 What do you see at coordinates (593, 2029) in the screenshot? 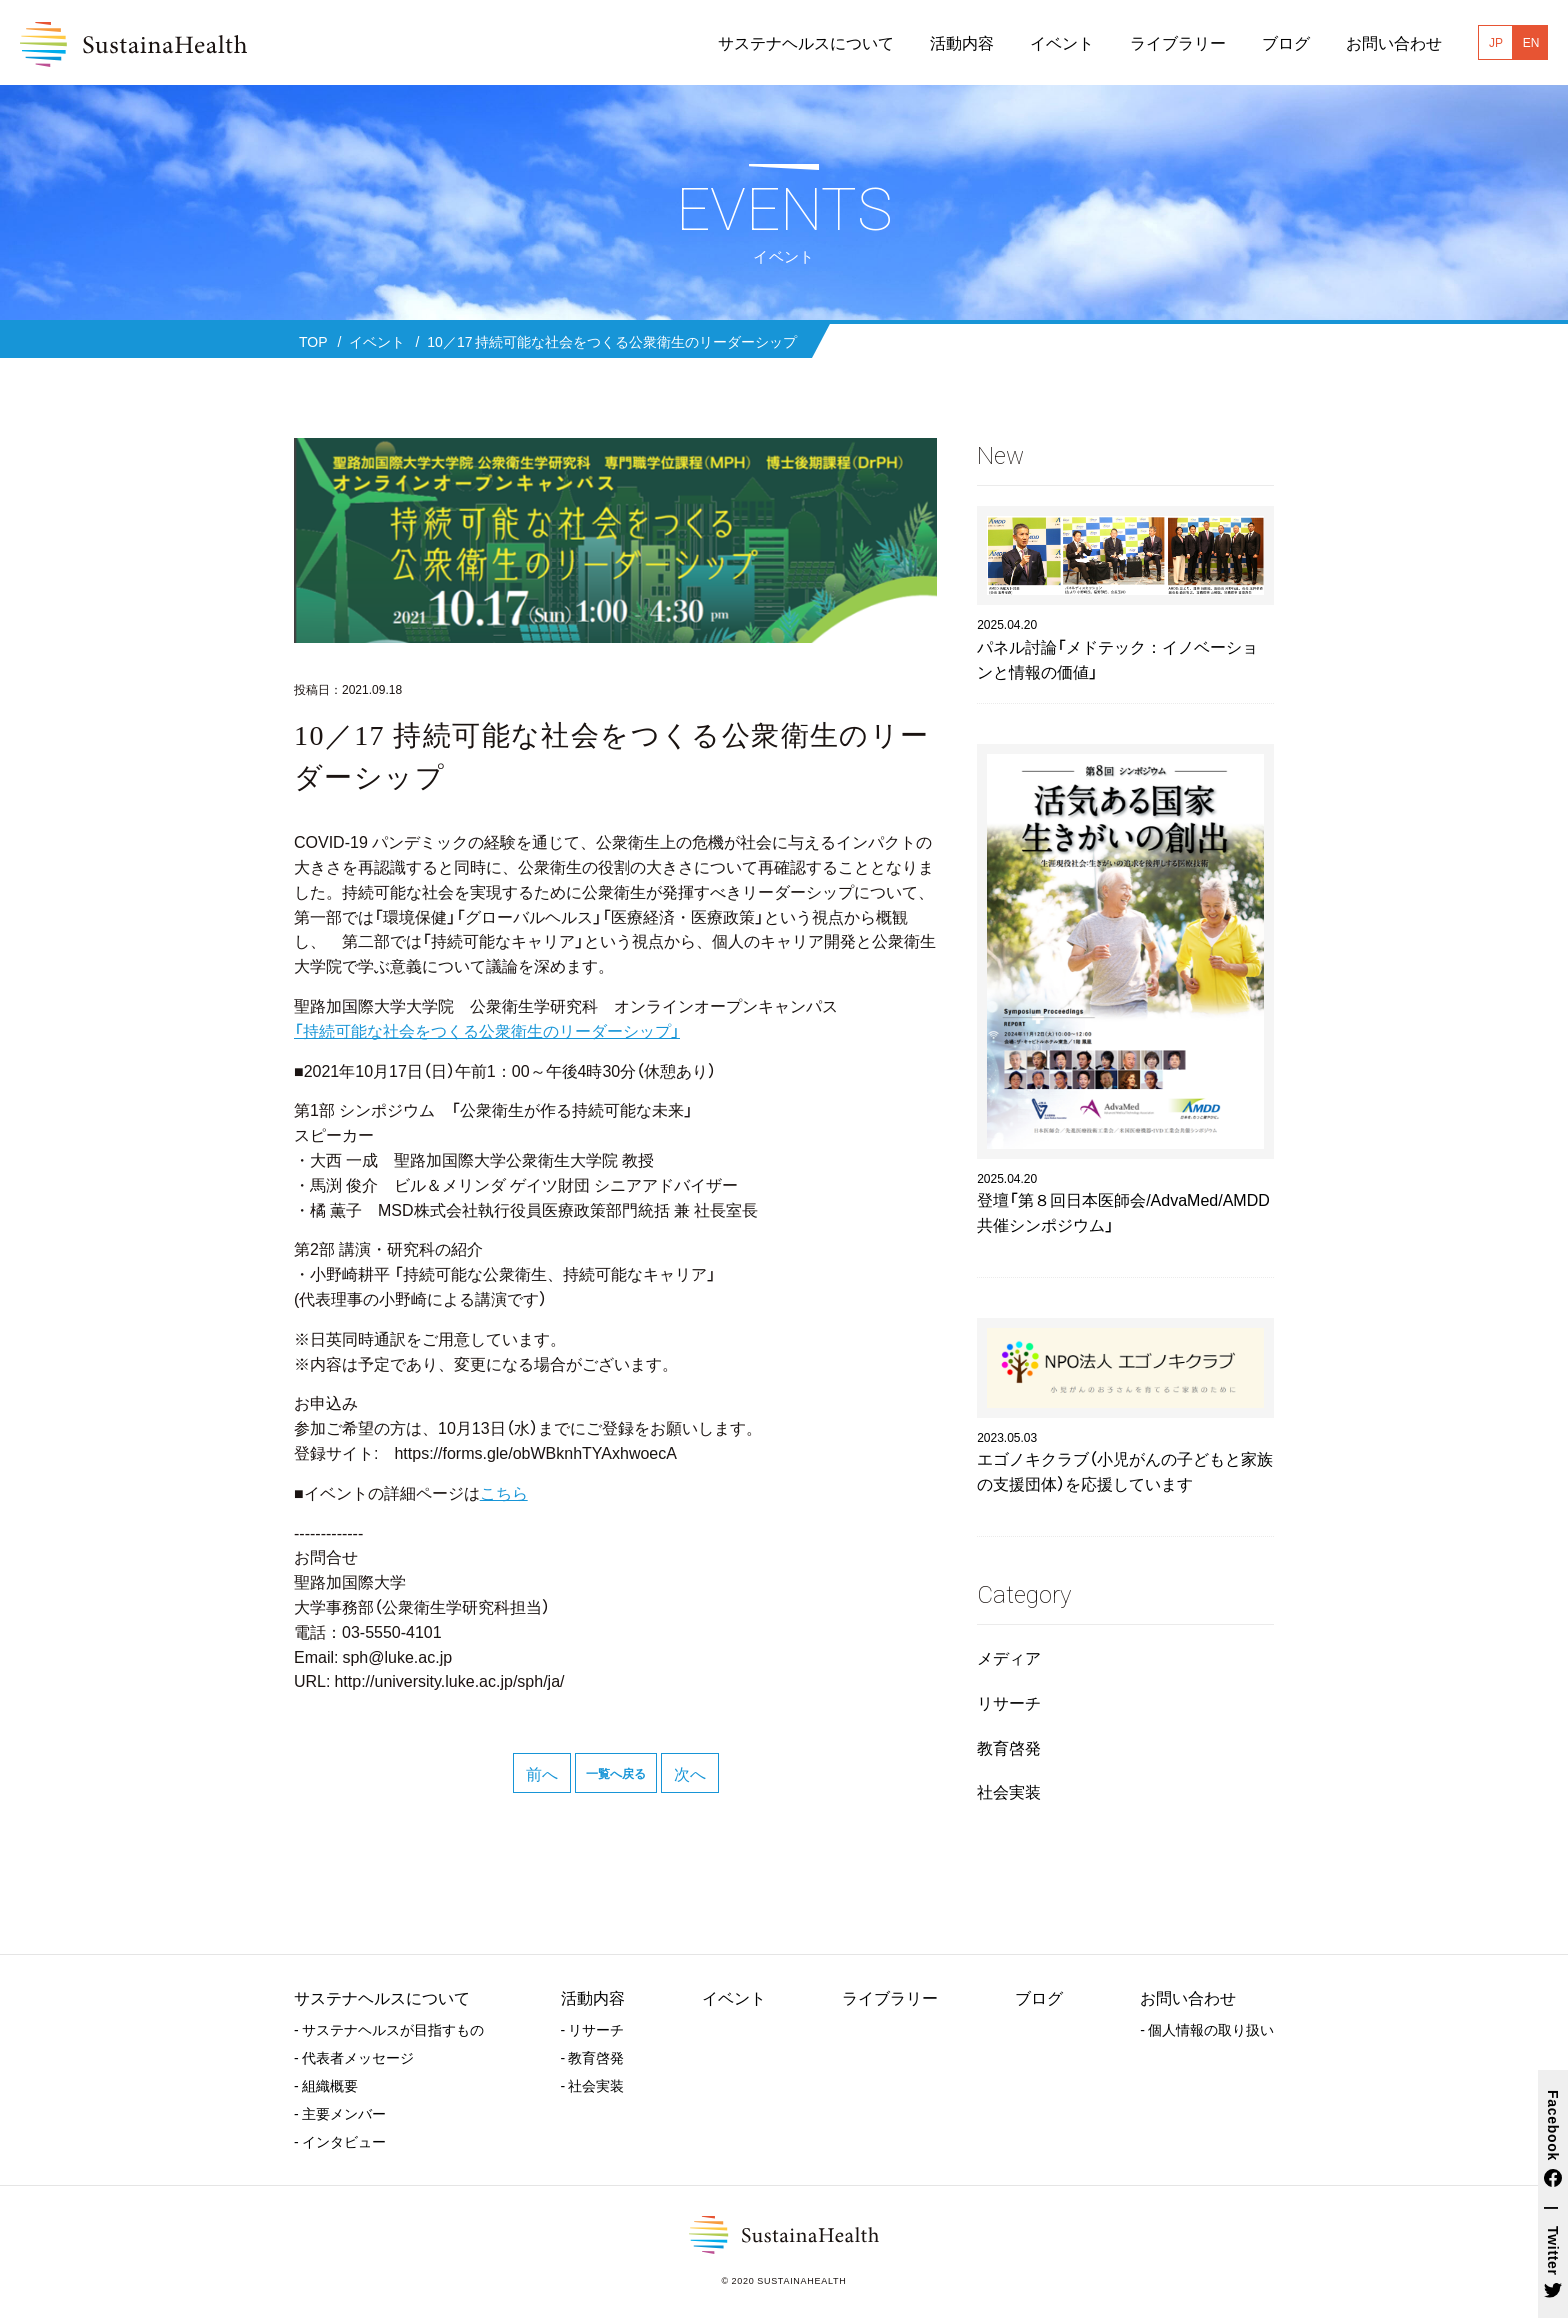
I see `- リサーチ` at bounding box center [593, 2029].